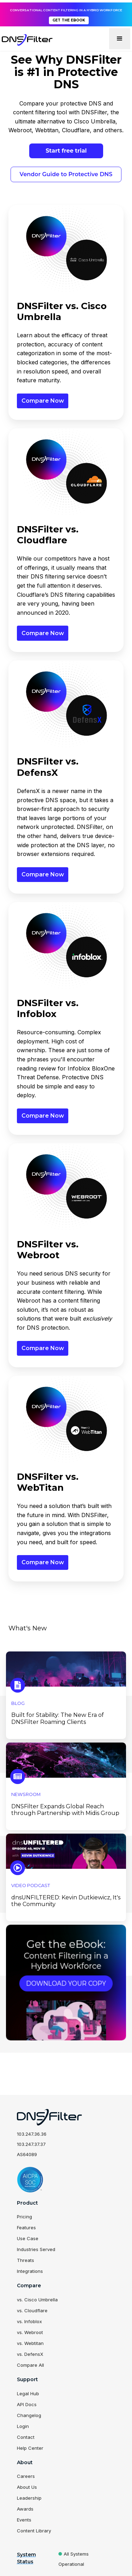 The width and height of the screenshot is (132, 2576). I want to click on vs. Webtitan [menuitem], so click(30, 2343).